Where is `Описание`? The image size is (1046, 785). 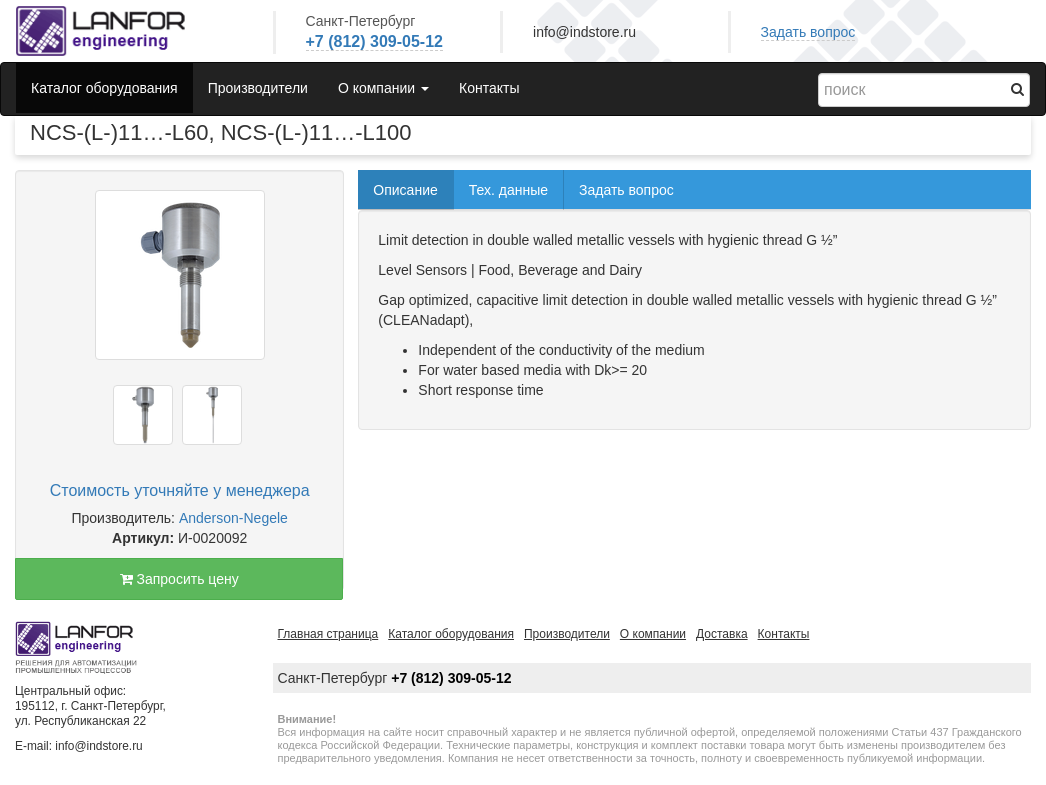 Описание is located at coordinates (405, 190).